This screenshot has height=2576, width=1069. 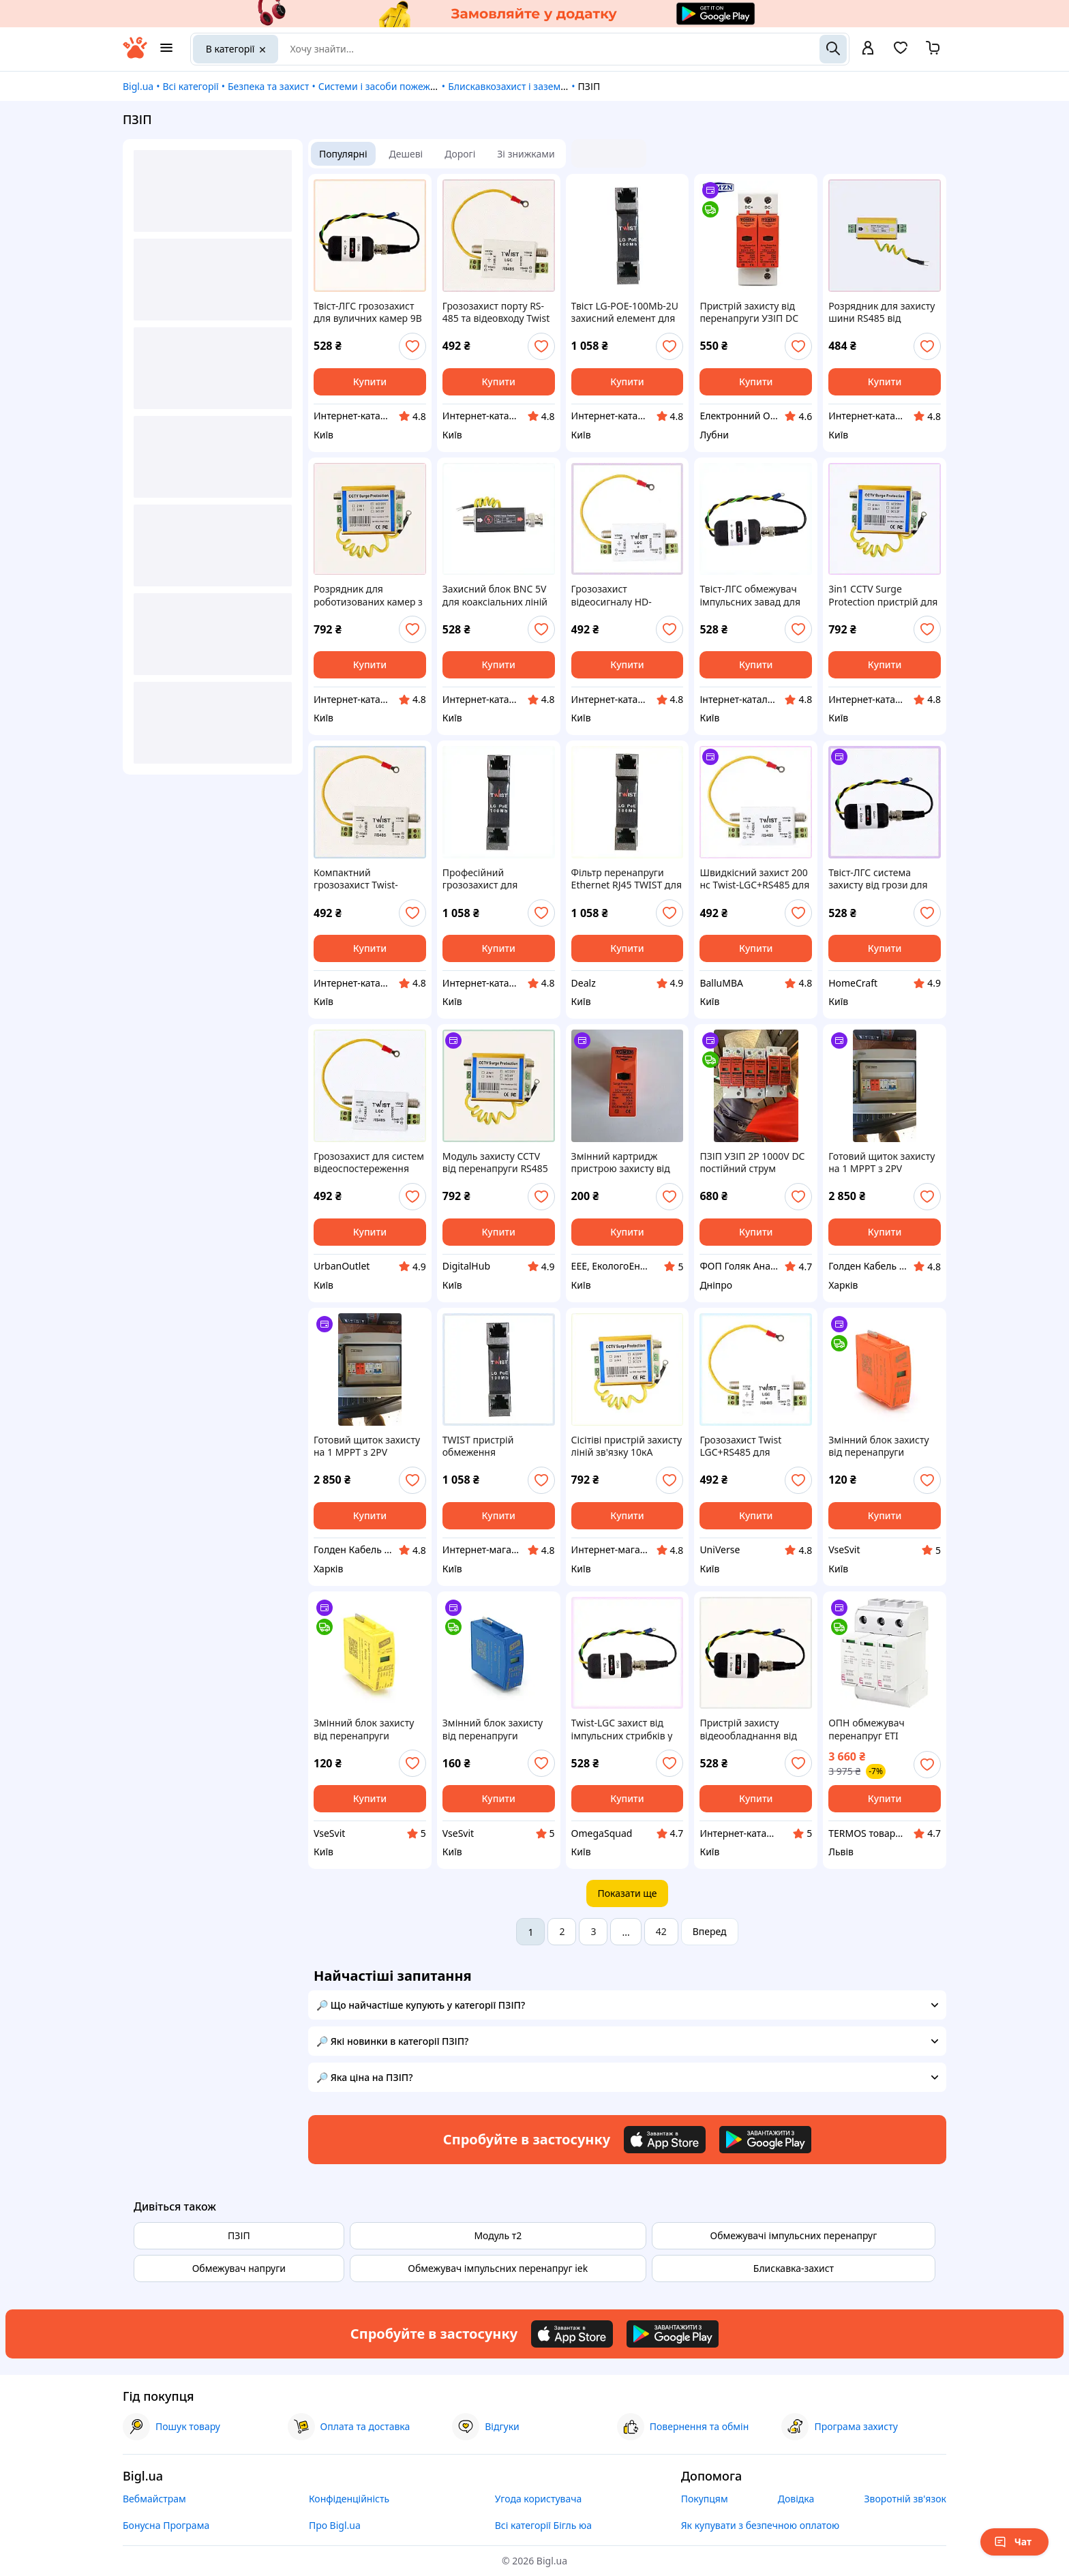 I want to click on Конфіденційність, so click(x=349, y=2498).